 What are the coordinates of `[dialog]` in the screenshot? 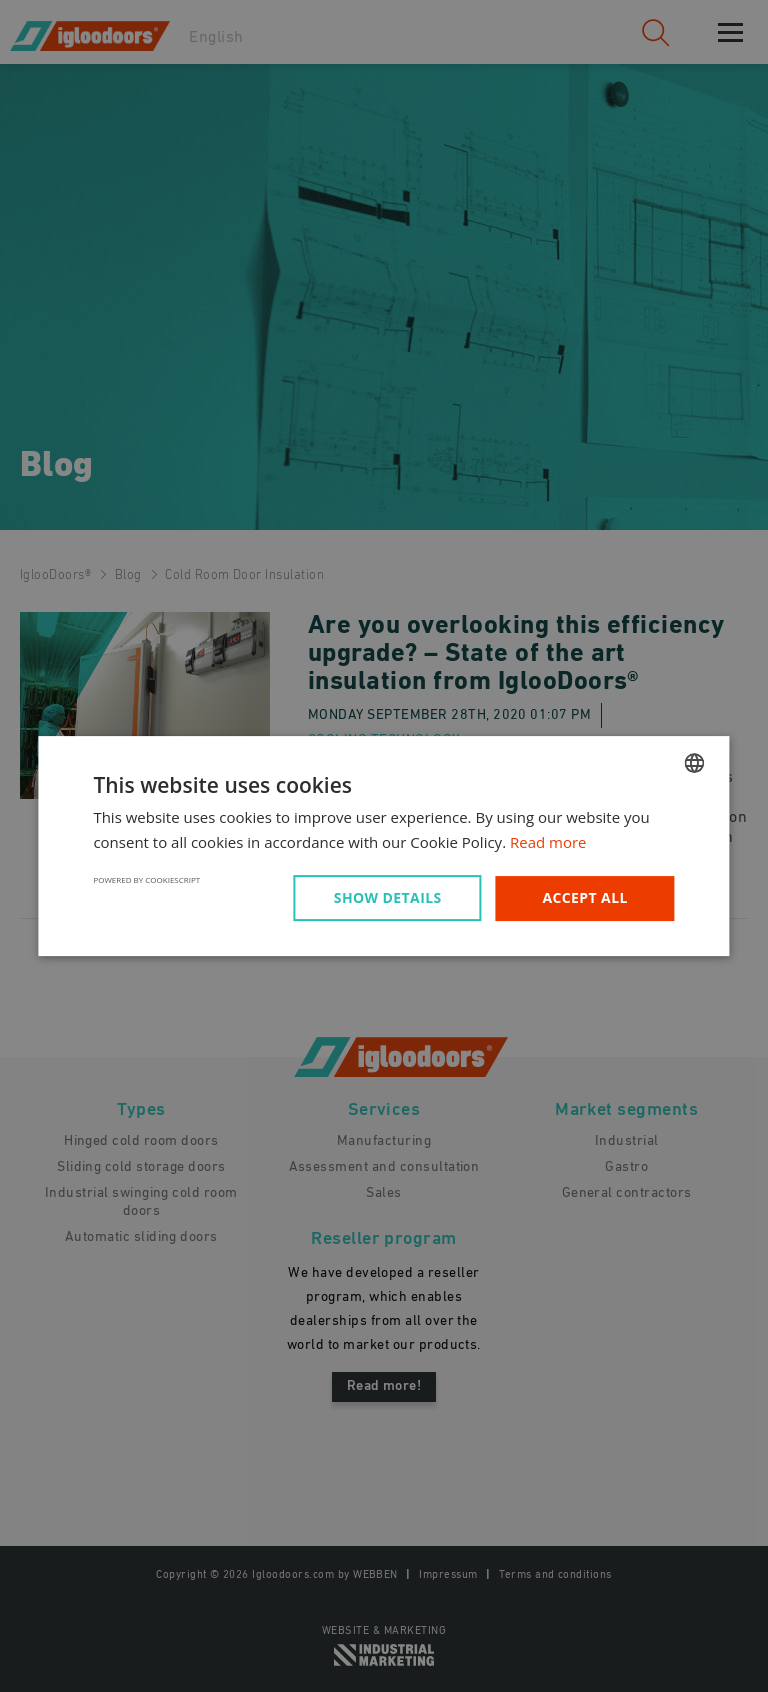 It's located at (384, 846).